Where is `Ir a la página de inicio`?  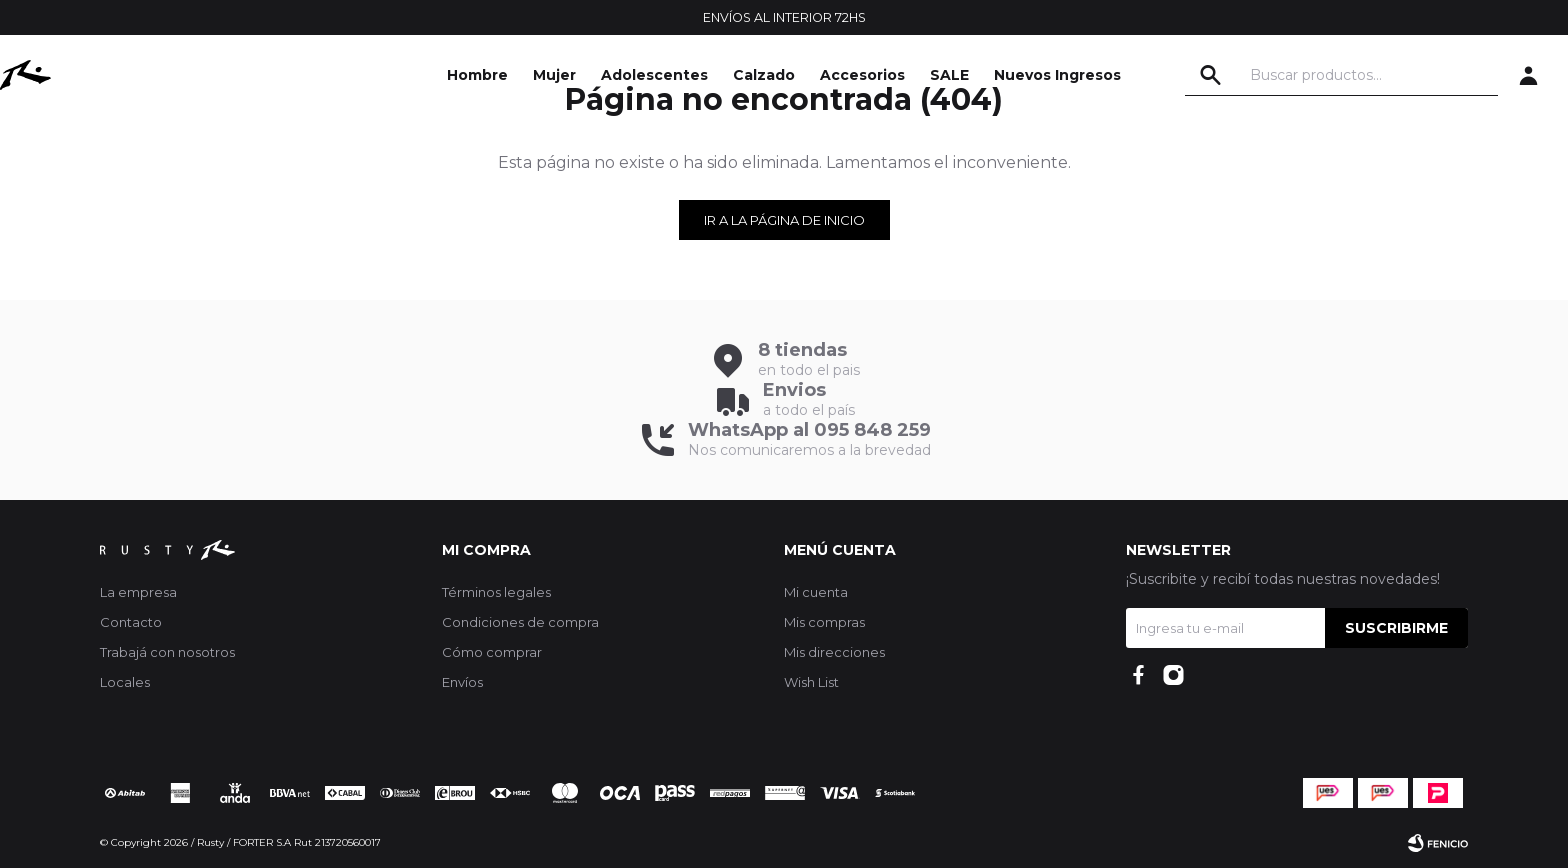
Ir a la página de inicio is located at coordinates (784, 220).